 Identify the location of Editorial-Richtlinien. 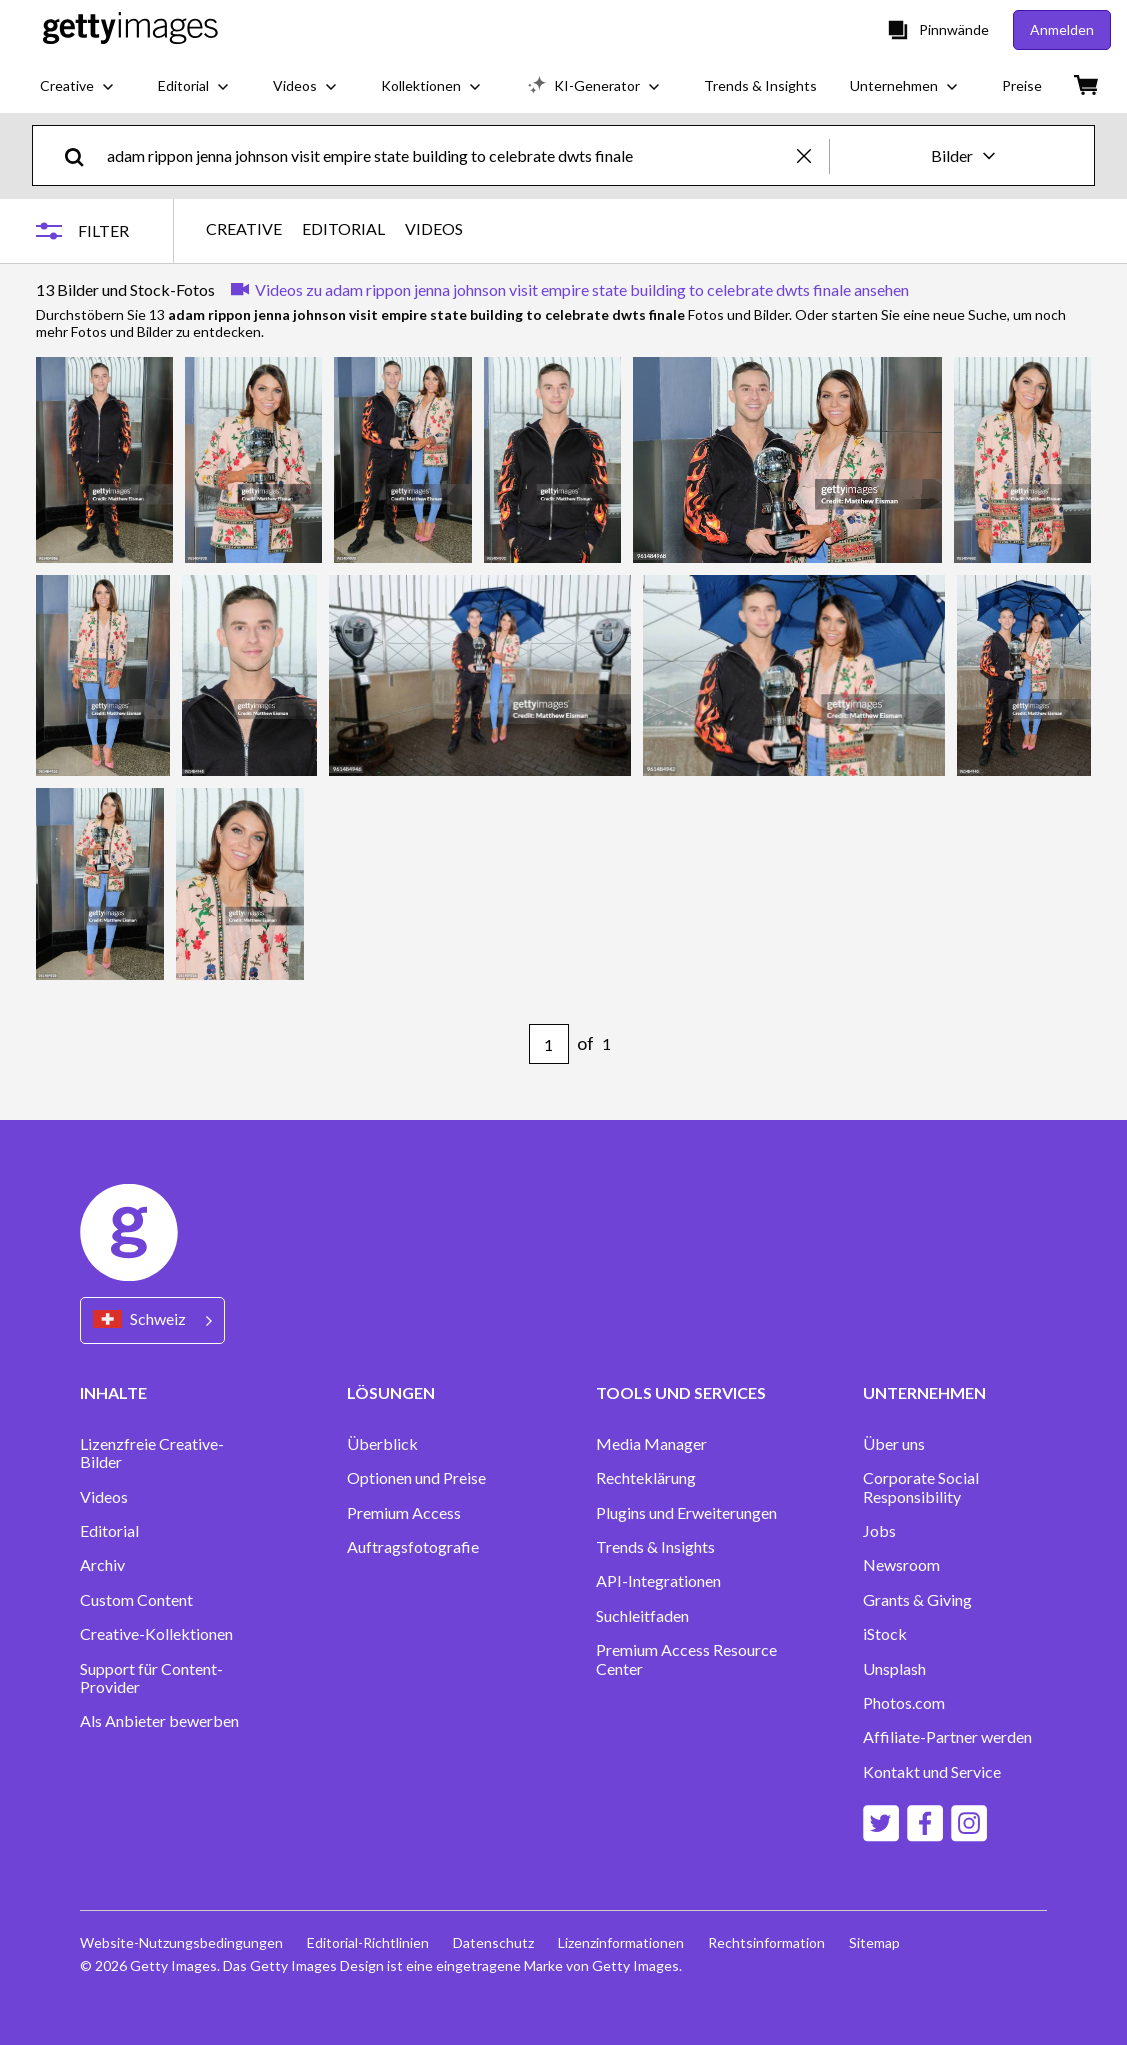
(368, 1942).